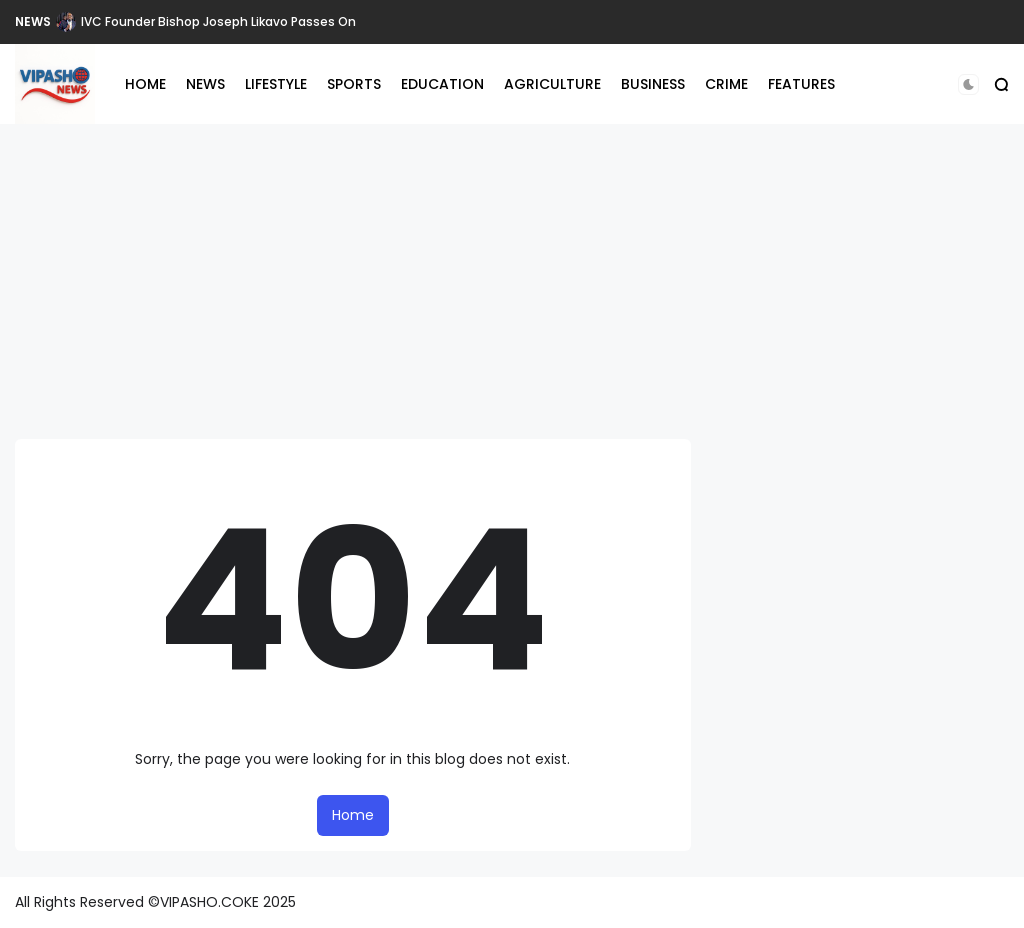 The width and height of the screenshot is (1024, 928). What do you see at coordinates (801, 84) in the screenshot?
I see `FEATURES` at bounding box center [801, 84].